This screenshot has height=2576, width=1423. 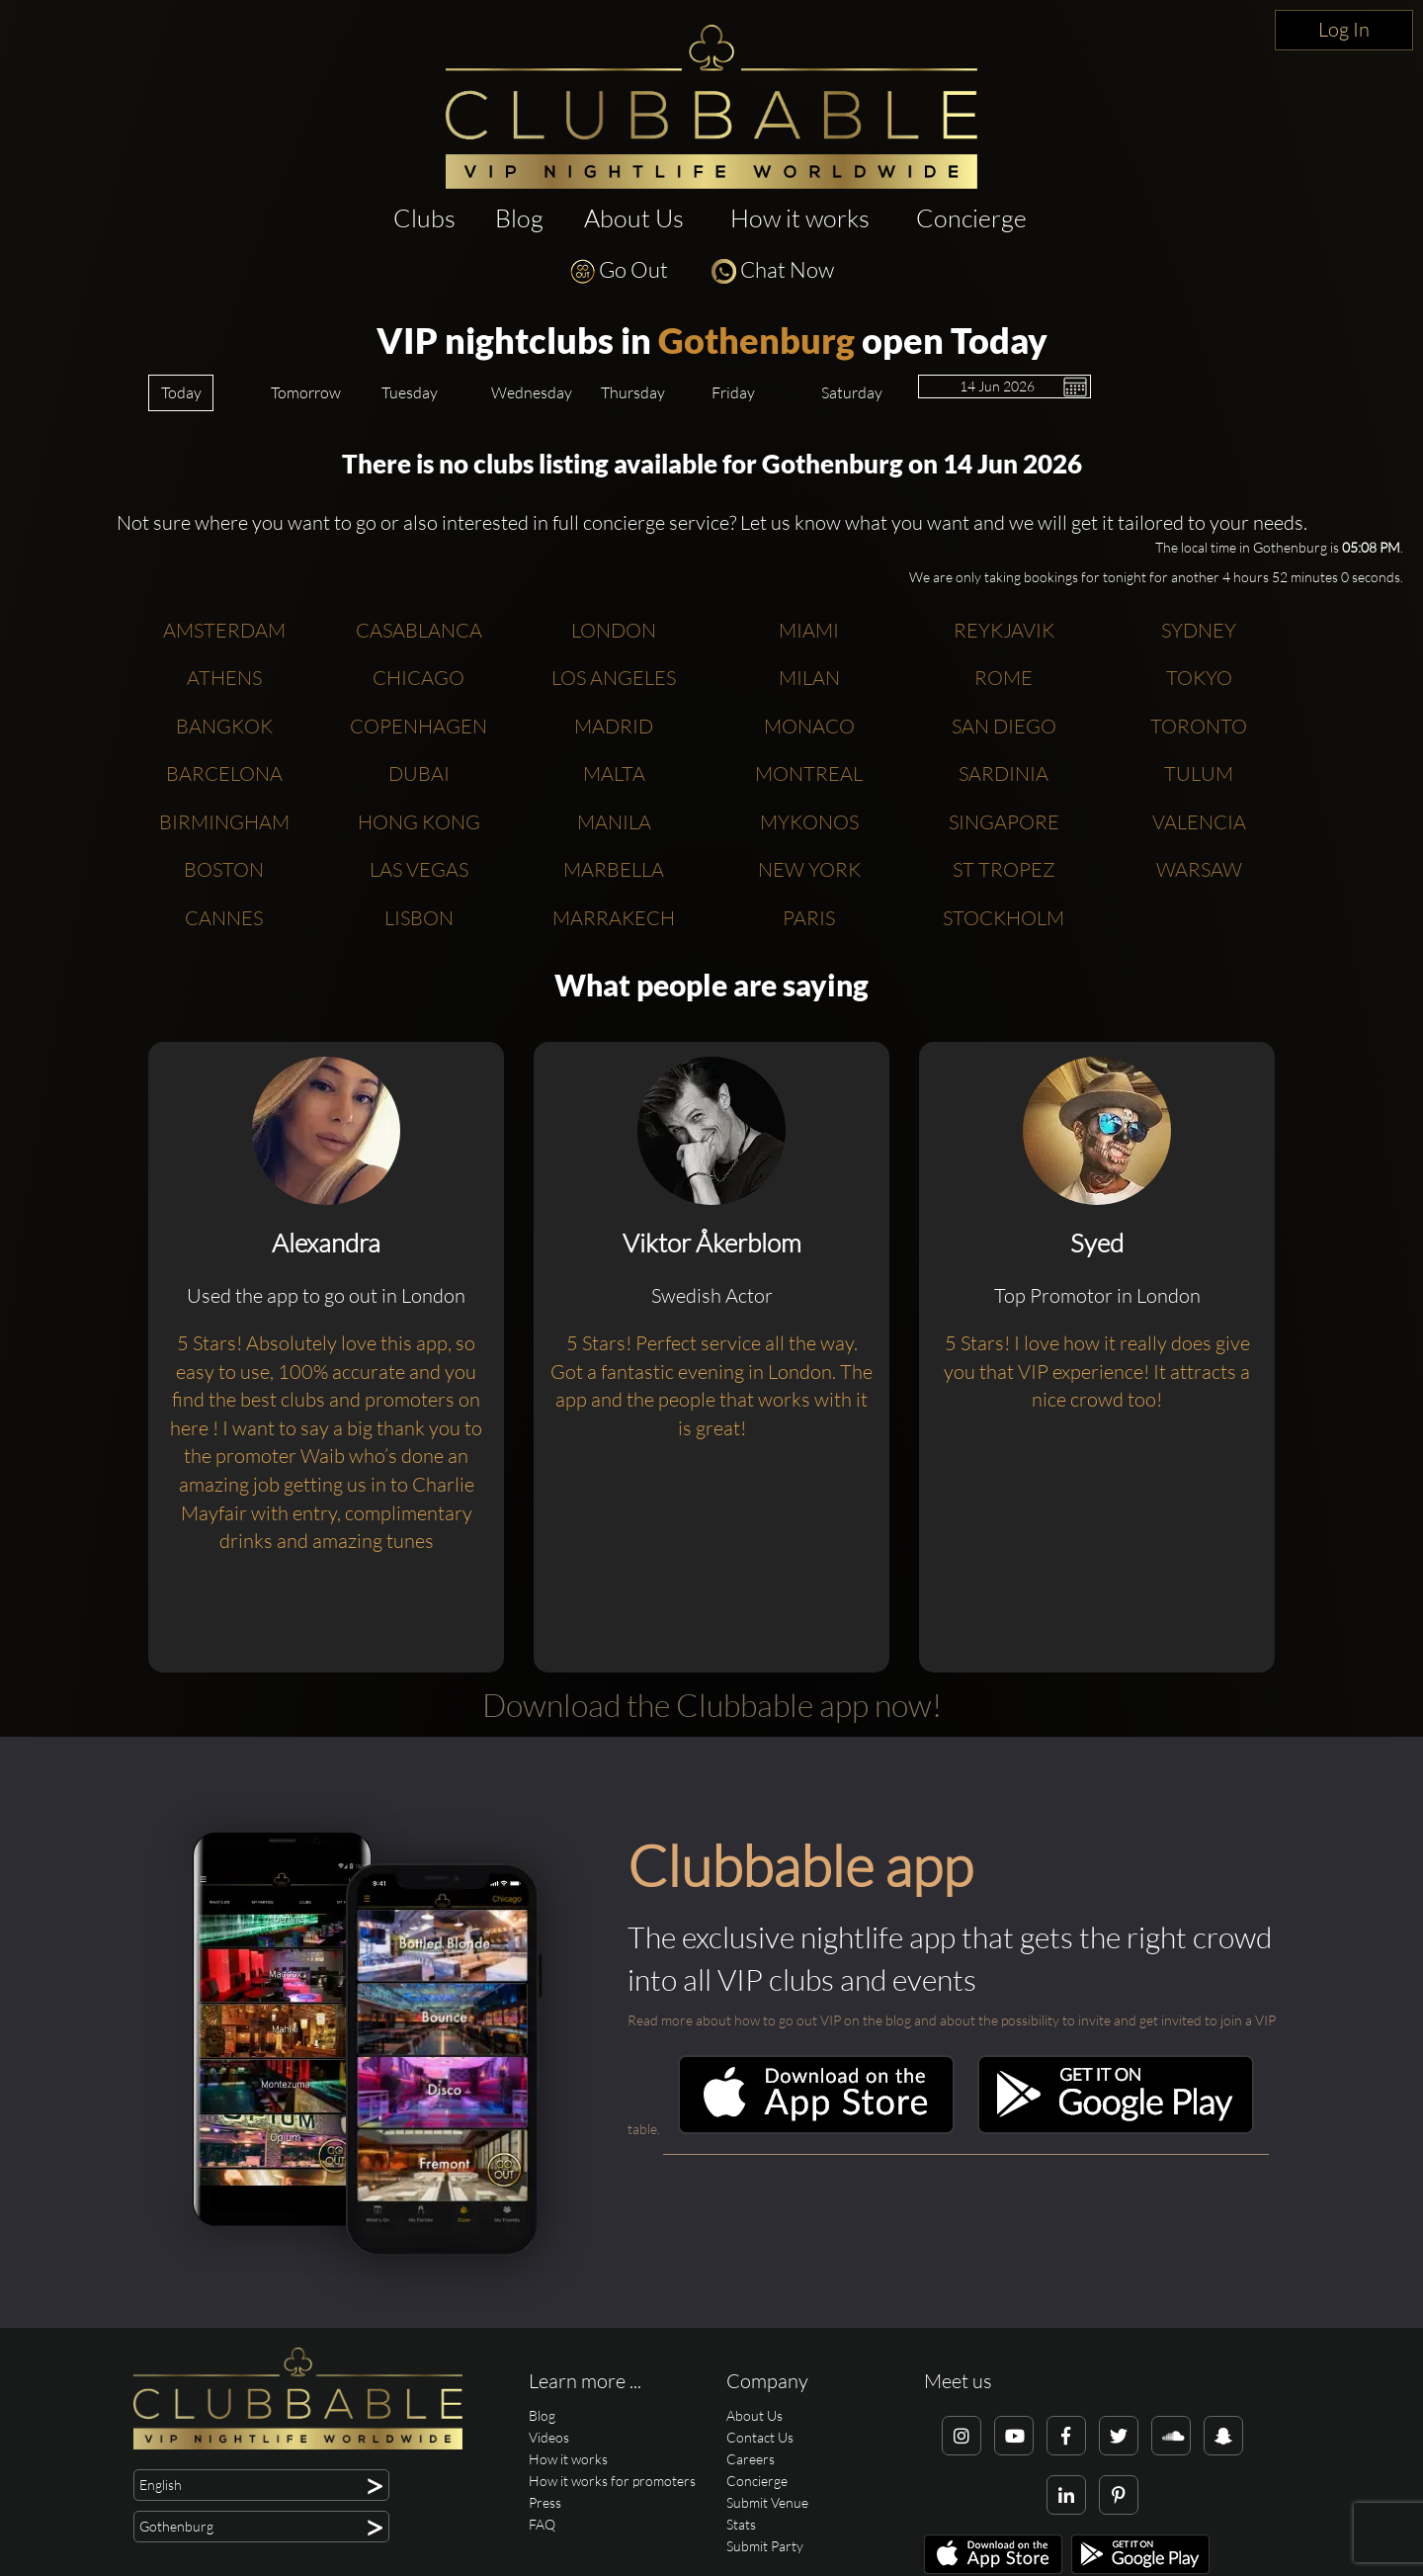 I want to click on London, so click(x=613, y=630).